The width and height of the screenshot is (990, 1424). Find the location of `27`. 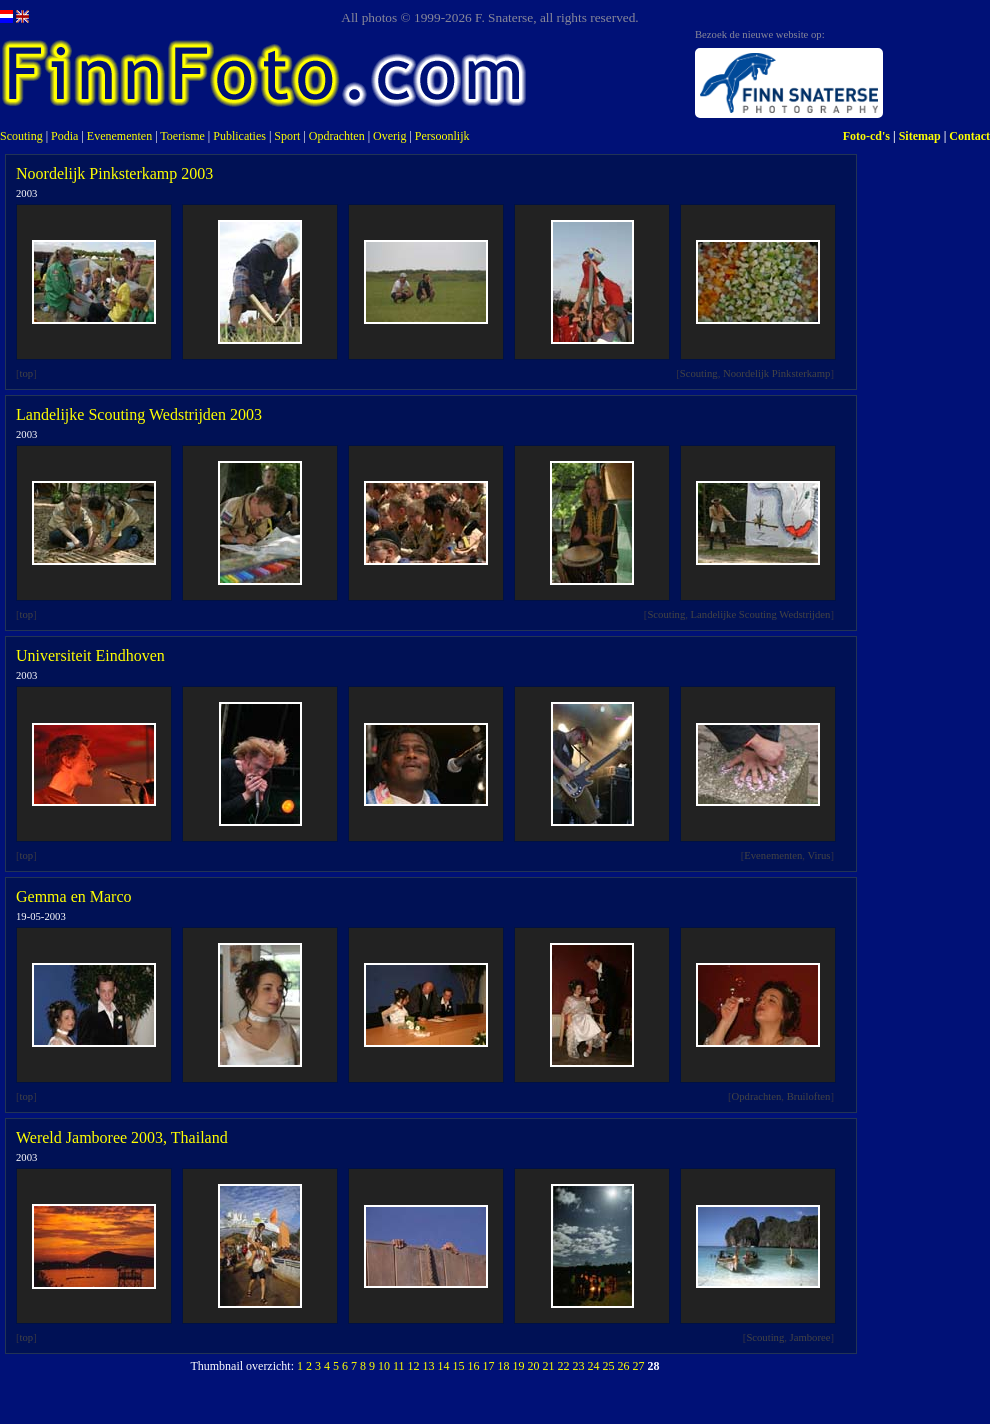

27 is located at coordinates (639, 1366).